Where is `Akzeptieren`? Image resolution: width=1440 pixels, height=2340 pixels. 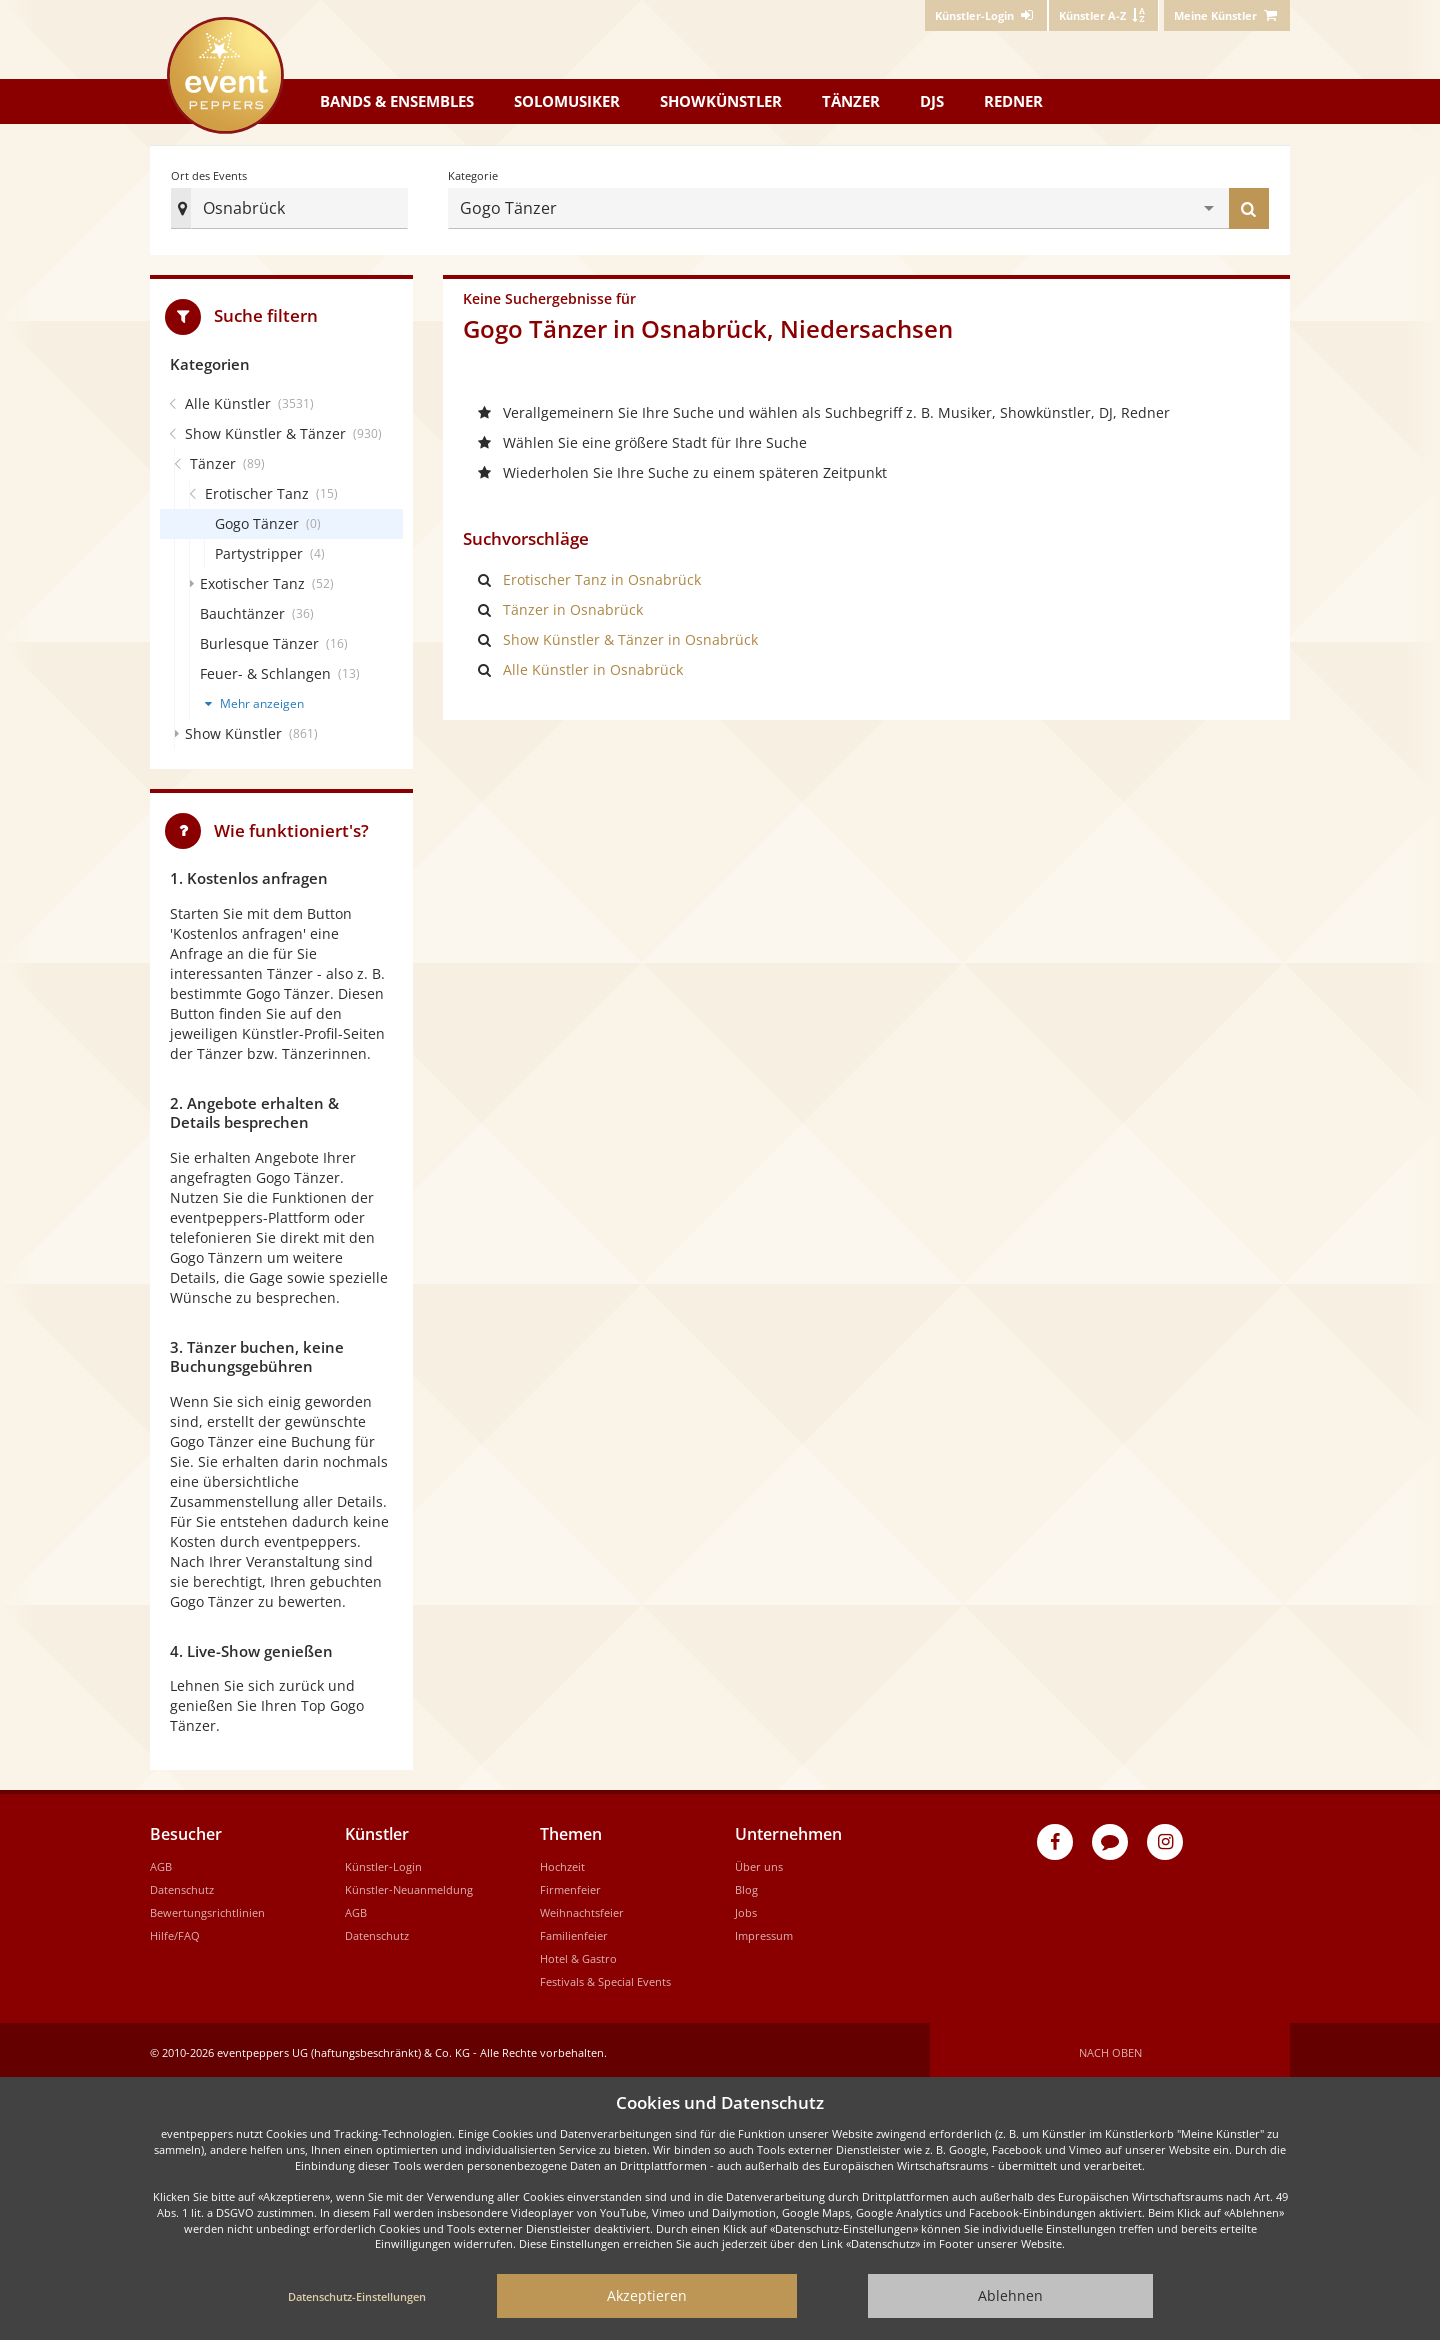
Akzeptieren is located at coordinates (647, 2295).